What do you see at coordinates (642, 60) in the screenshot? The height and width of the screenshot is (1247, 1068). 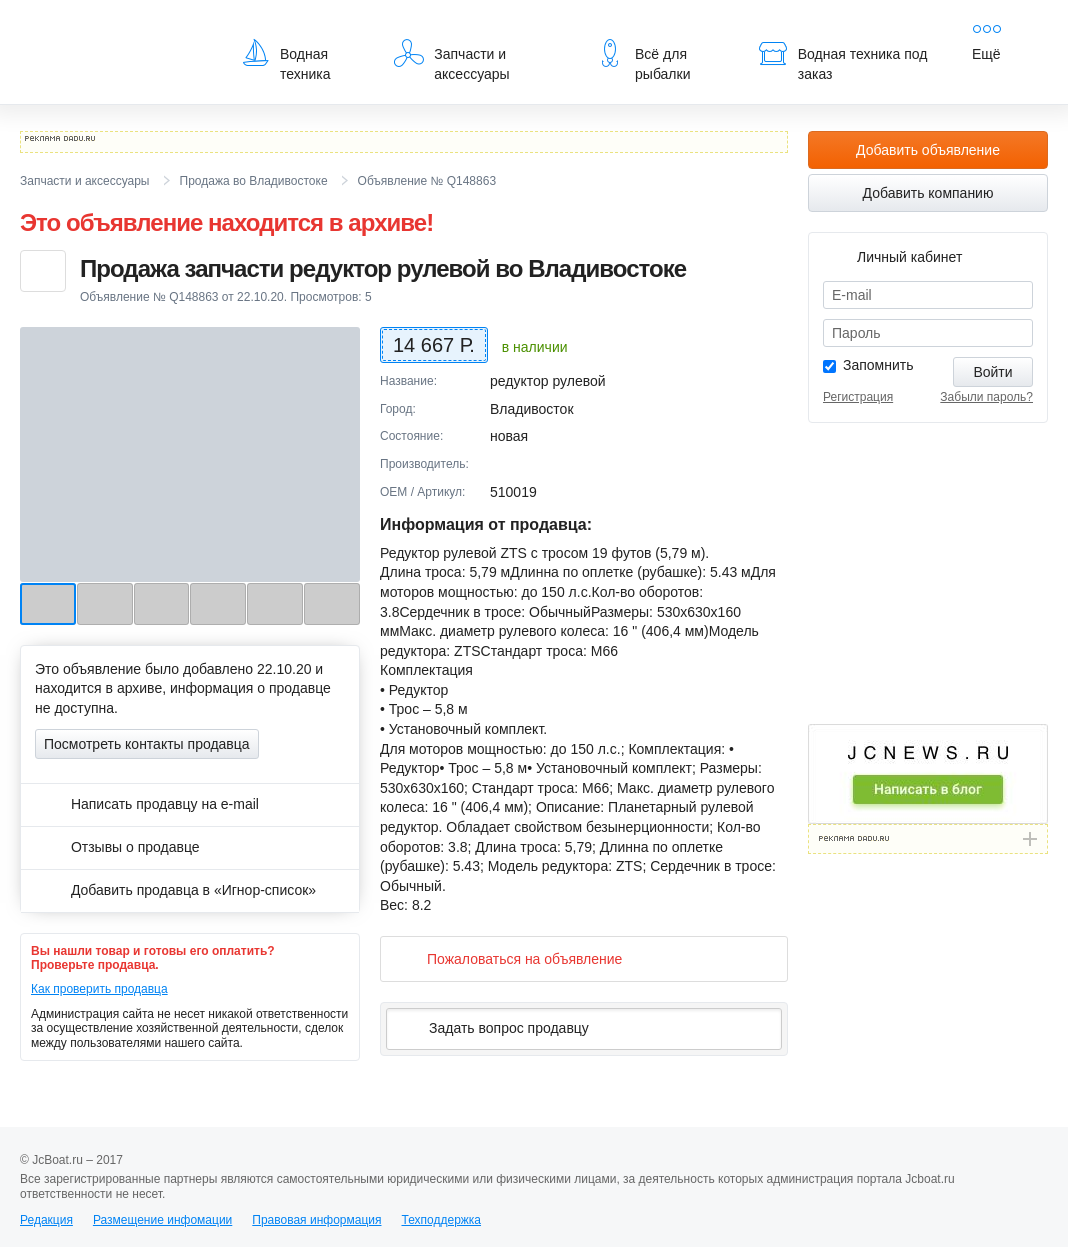 I see `Всё для рыбалки` at bounding box center [642, 60].